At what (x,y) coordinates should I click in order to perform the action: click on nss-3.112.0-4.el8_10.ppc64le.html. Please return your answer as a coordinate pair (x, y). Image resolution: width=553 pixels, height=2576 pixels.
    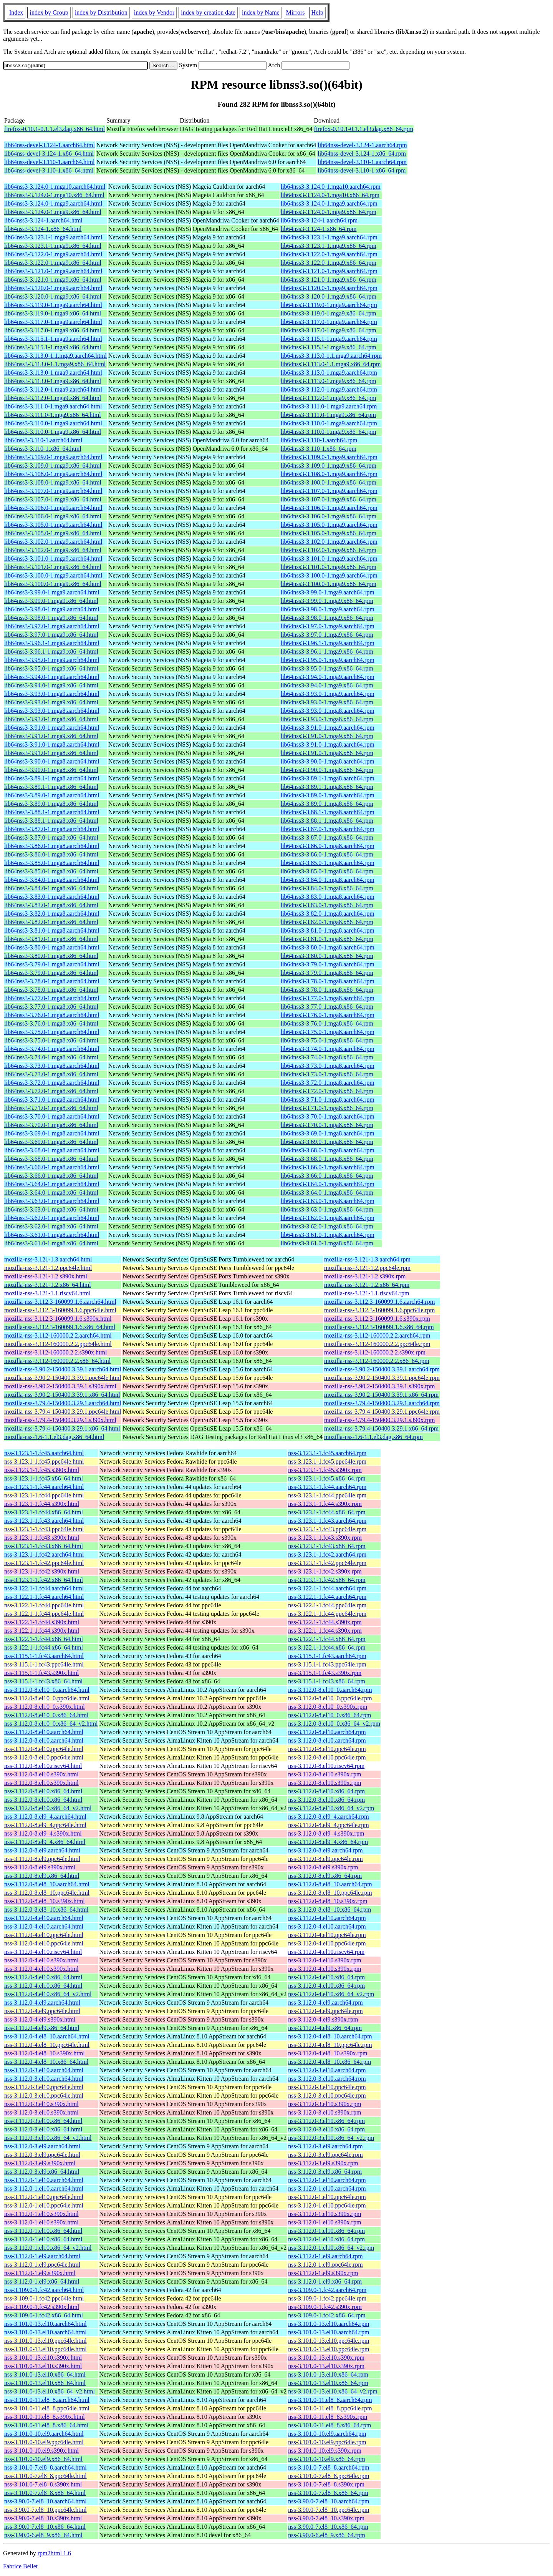
    Looking at the image, I should click on (46, 2045).